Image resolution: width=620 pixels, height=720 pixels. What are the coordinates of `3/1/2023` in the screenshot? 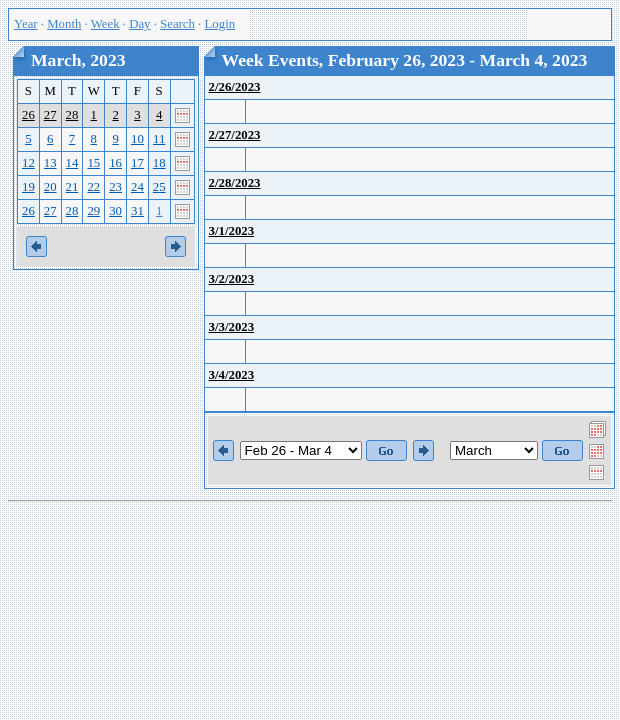 It's located at (232, 231).